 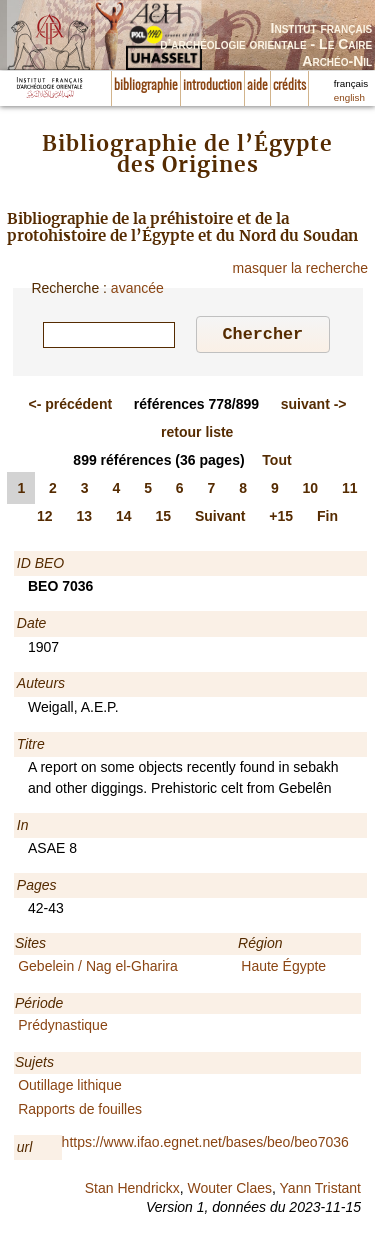 What do you see at coordinates (212, 86) in the screenshot?
I see `introduction` at bounding box center [212, 86].